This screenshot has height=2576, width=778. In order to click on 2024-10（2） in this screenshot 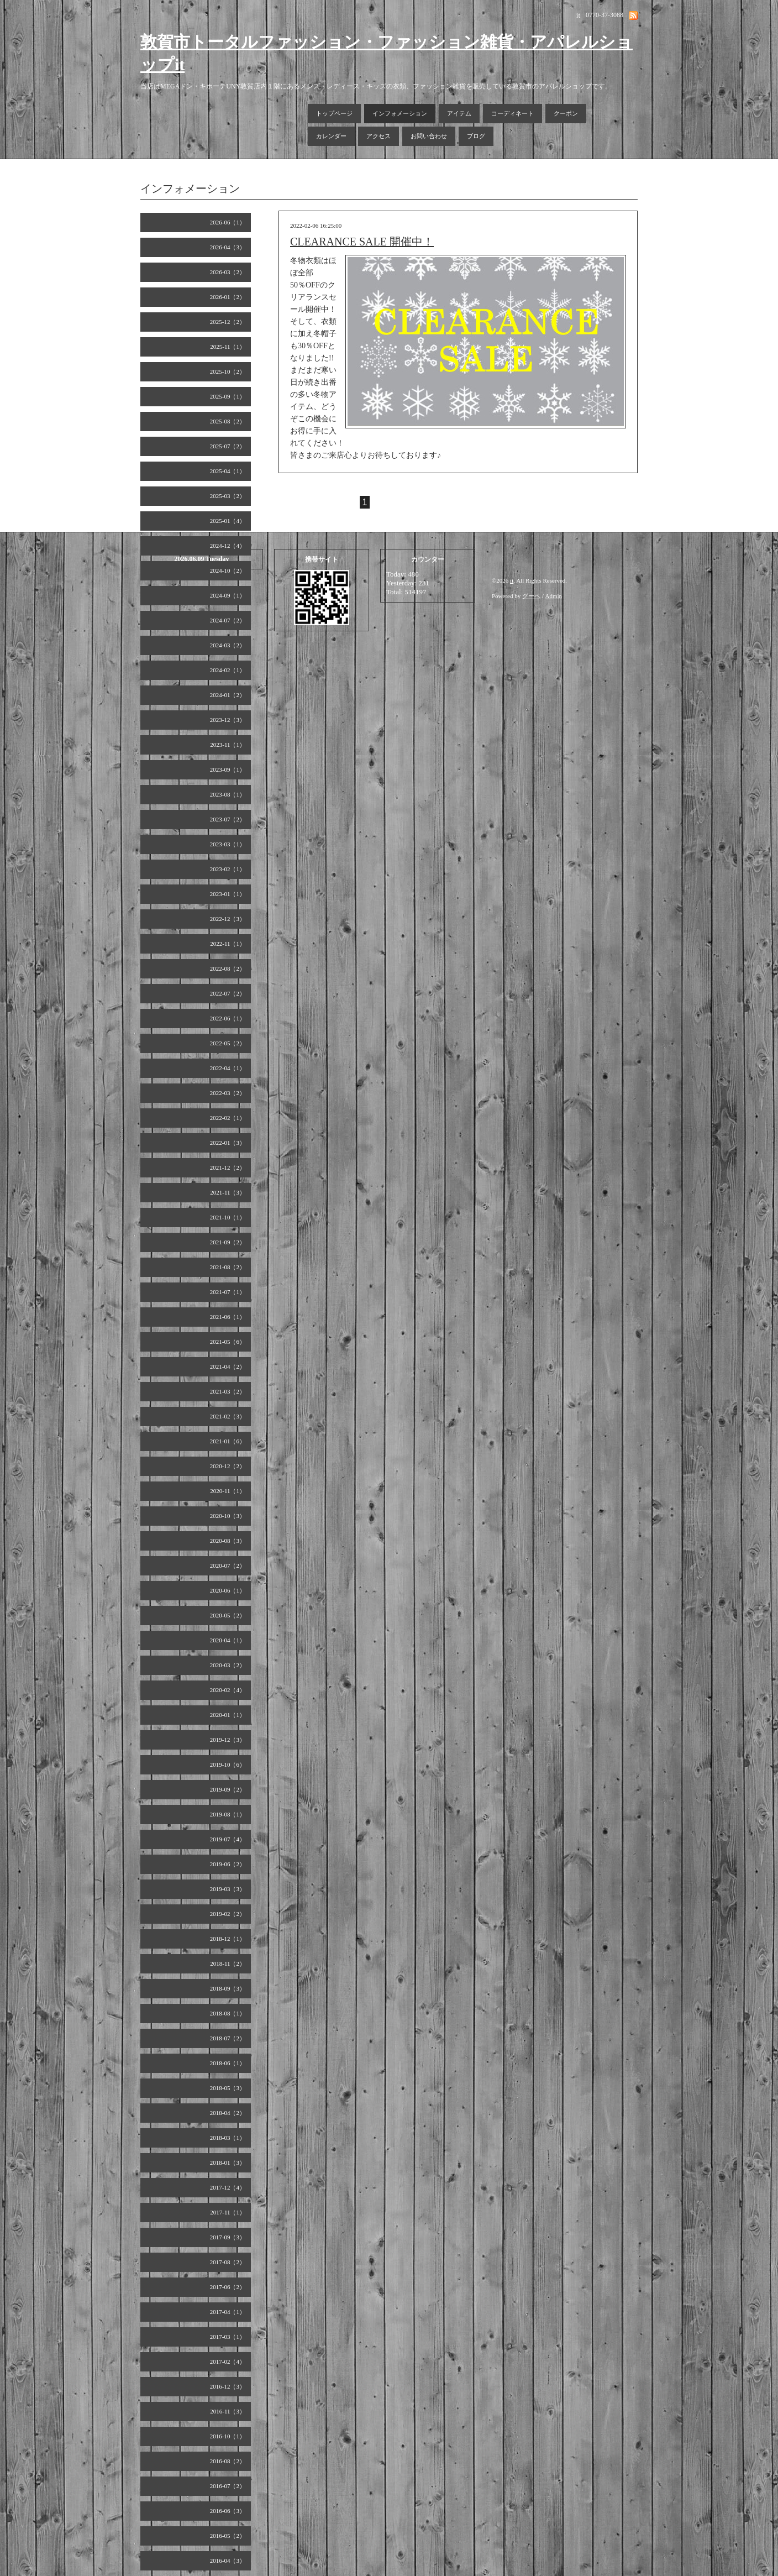, I will do `click(227, 570)`.